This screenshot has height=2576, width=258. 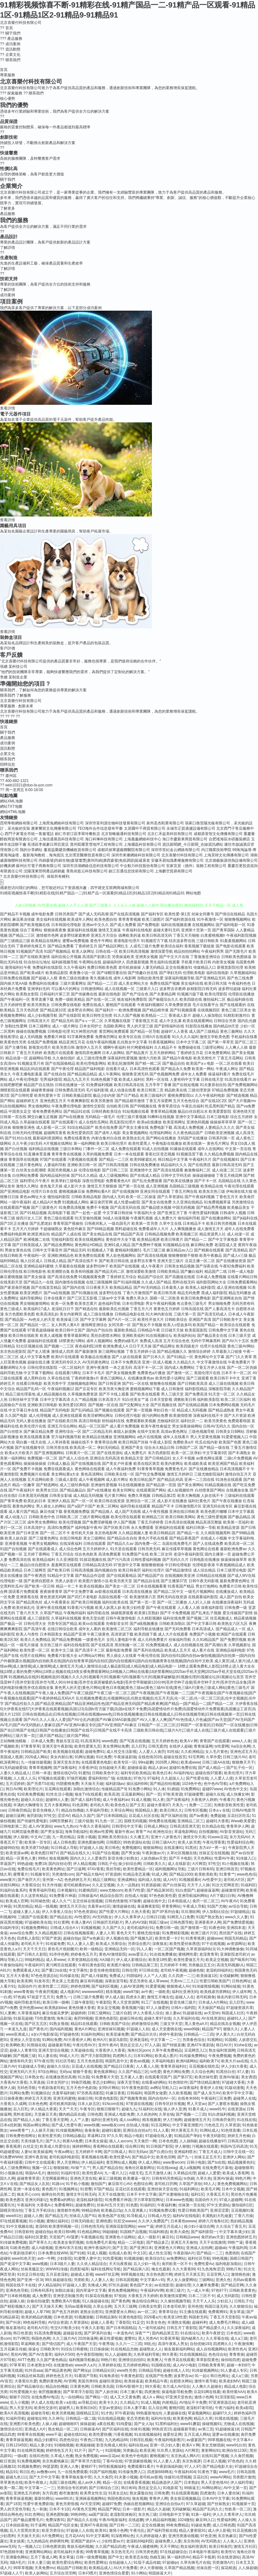 What do you see at coordinates (181, 2509) in the screenshot?
I see `无码破解版` at bounding box center [181, 2509].